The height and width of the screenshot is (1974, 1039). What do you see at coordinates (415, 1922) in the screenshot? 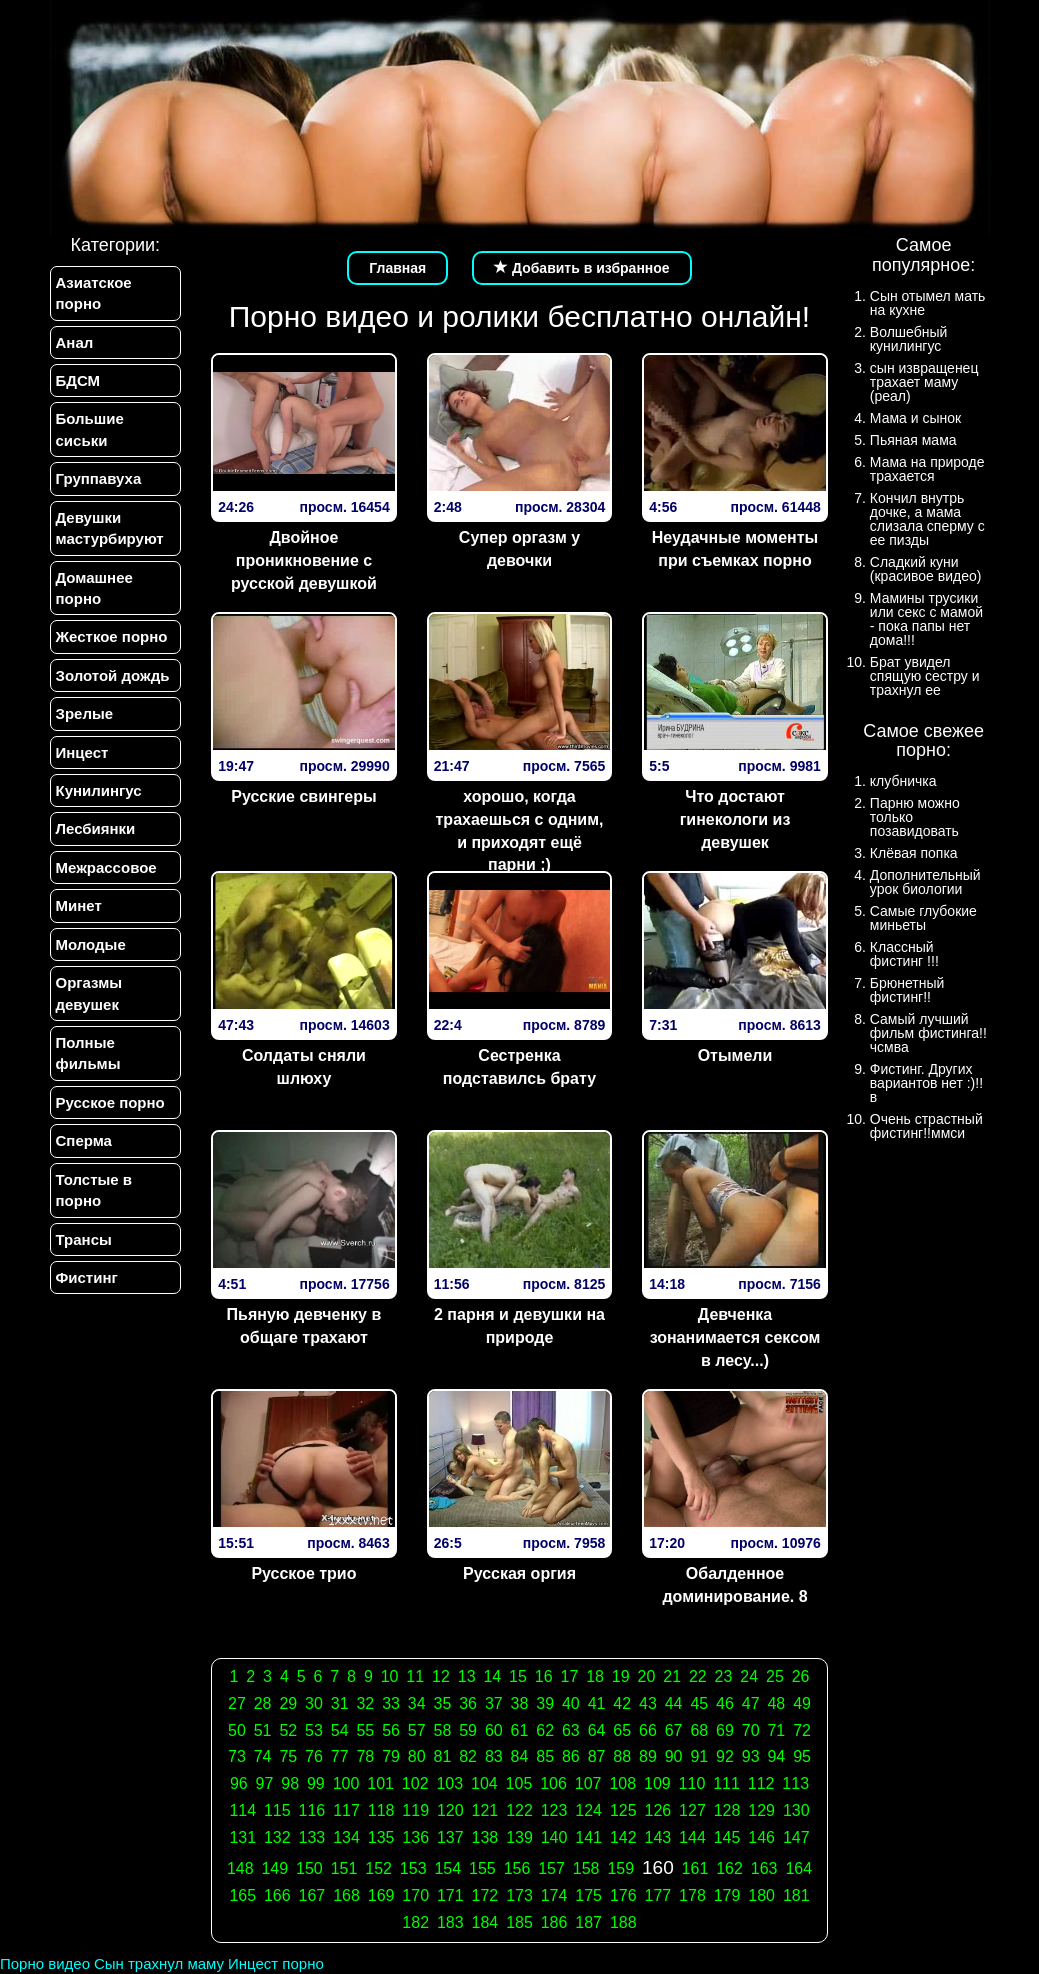
I see `182` at bounding box center [415, 1922].